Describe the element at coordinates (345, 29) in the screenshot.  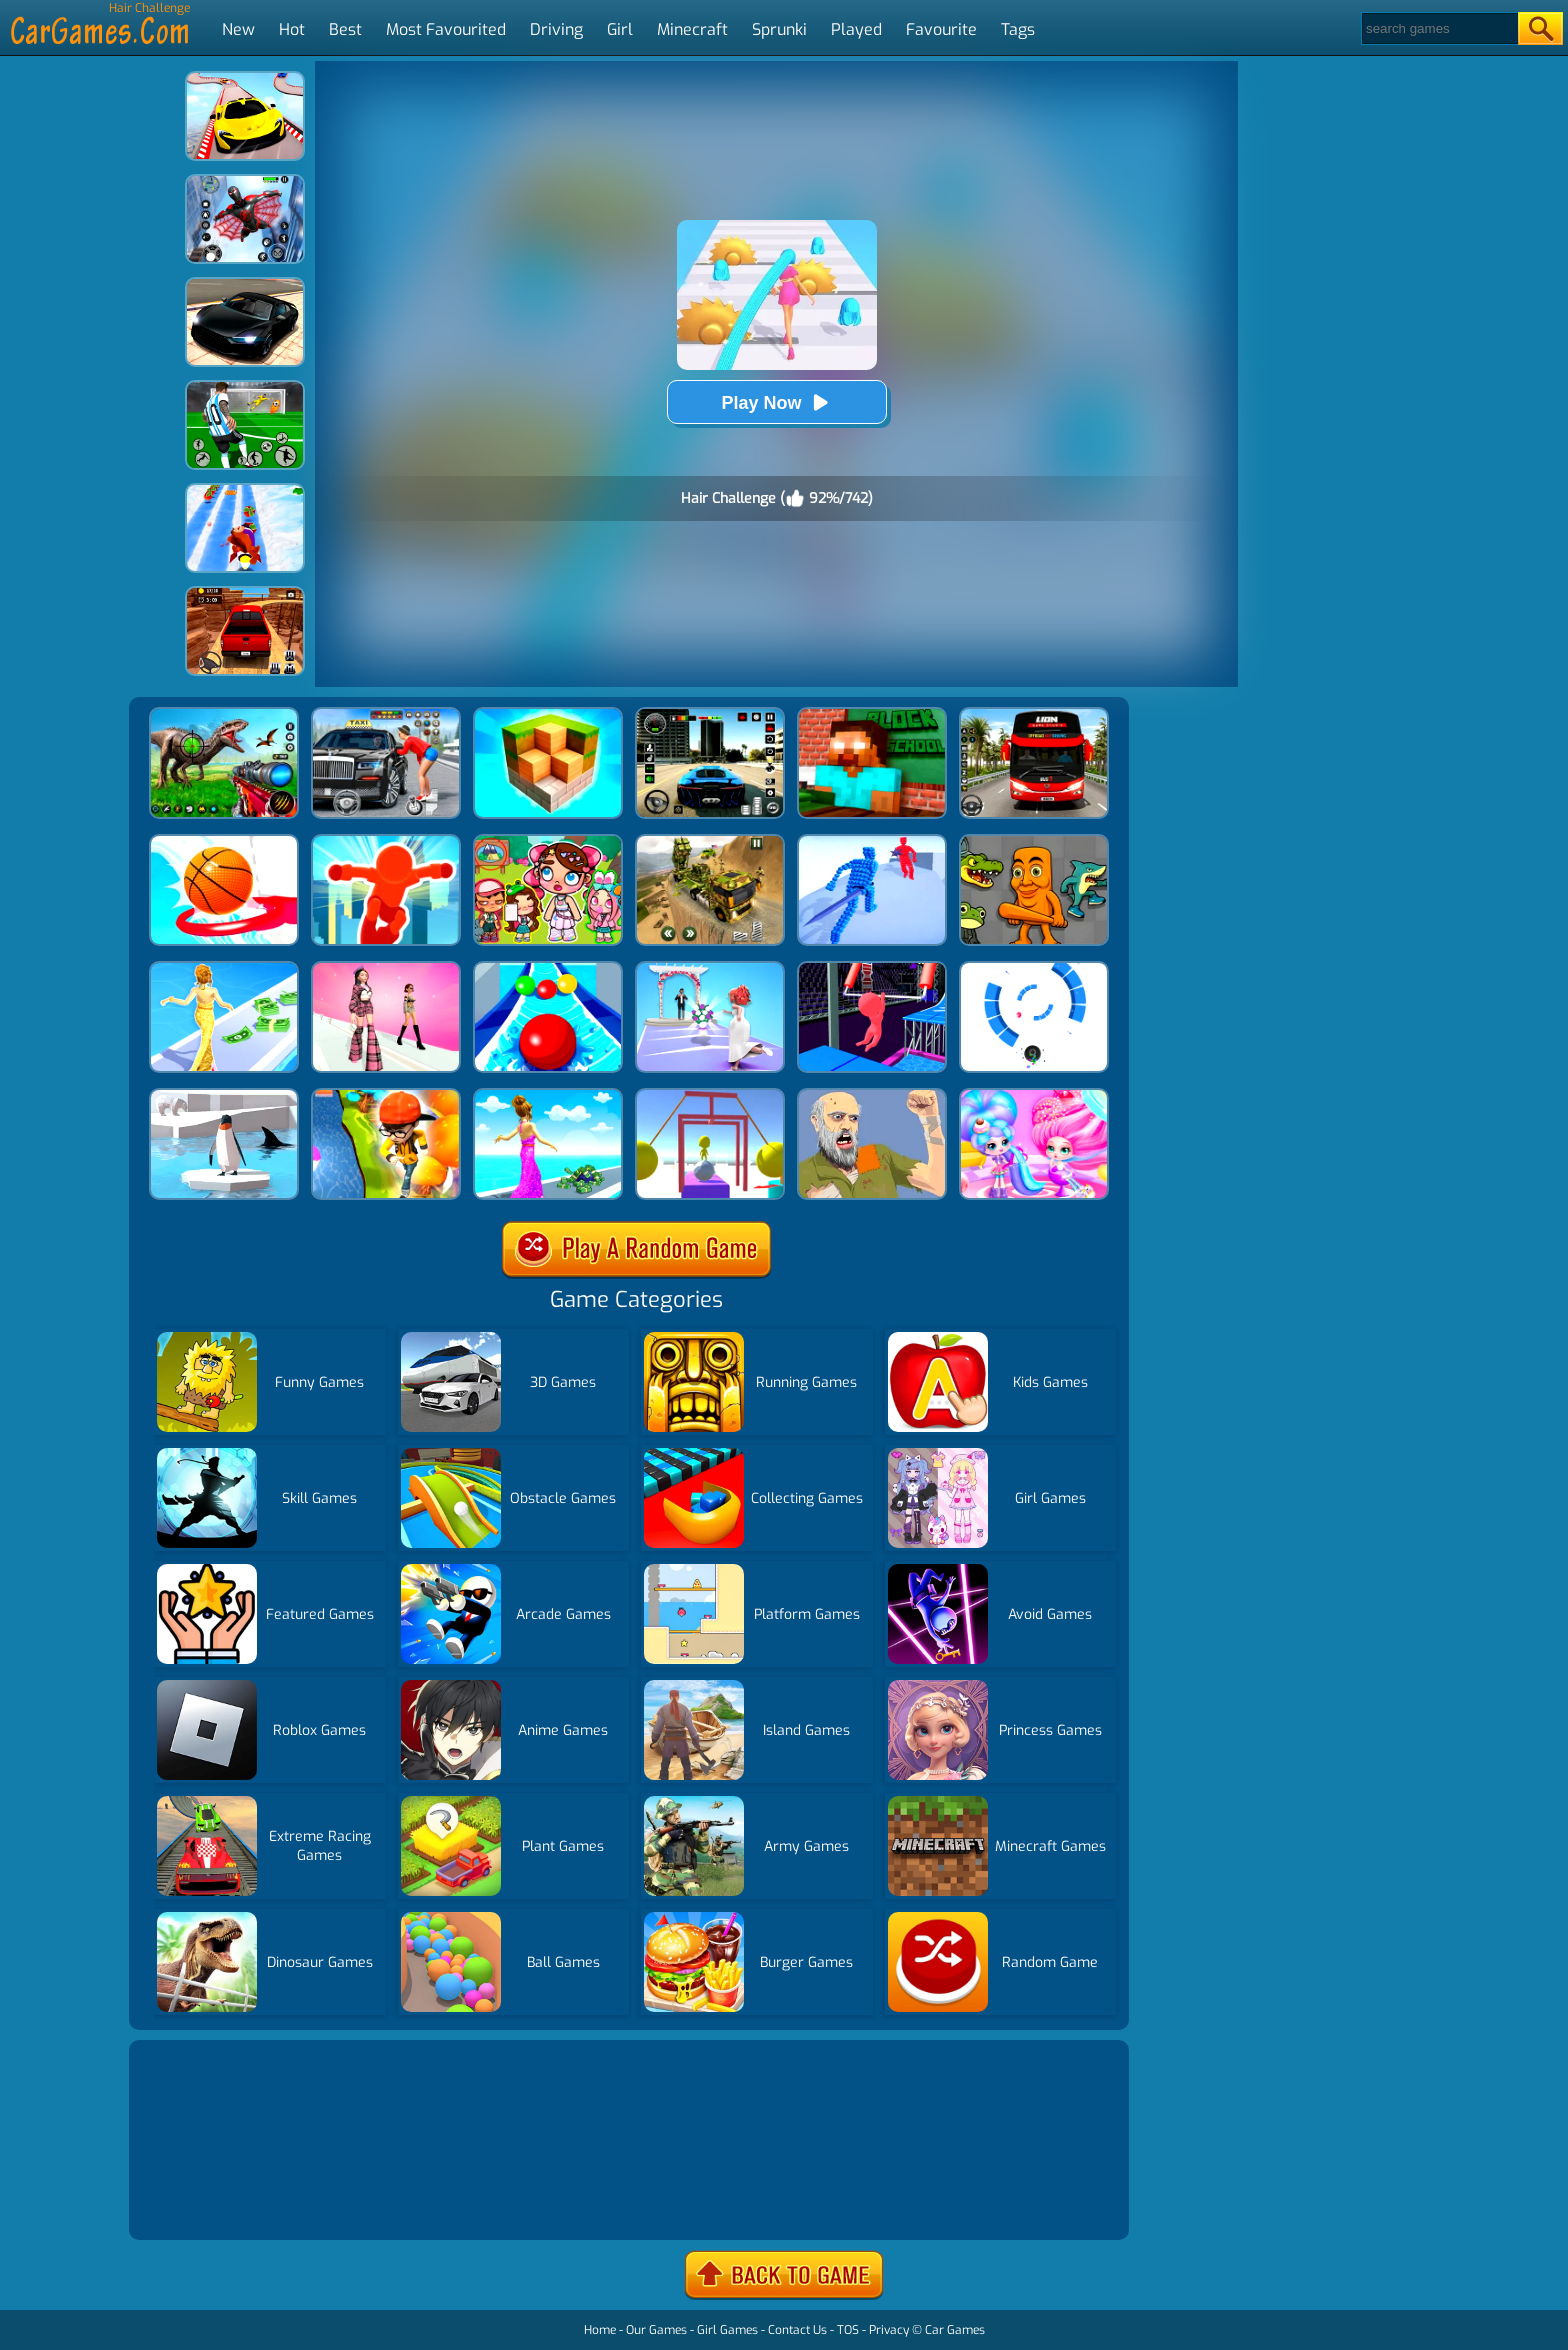
I see `Best` at that location.